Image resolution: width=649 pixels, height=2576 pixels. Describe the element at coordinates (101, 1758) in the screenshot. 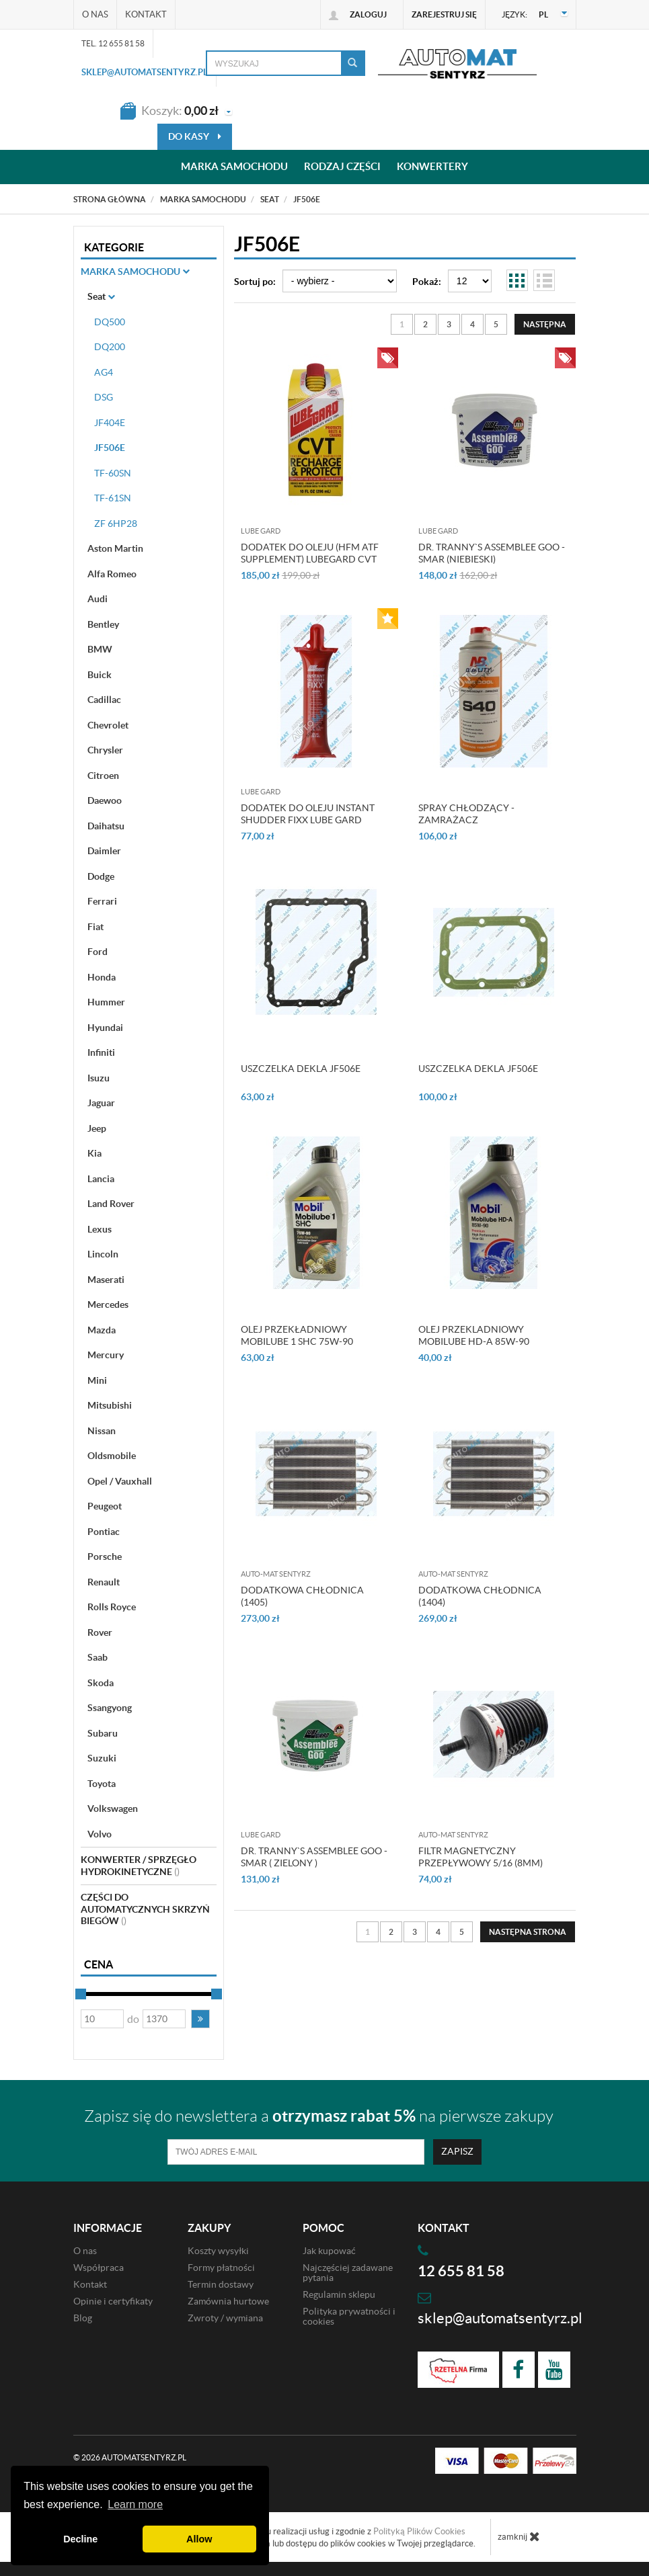

I see `Suzuki` at that location.